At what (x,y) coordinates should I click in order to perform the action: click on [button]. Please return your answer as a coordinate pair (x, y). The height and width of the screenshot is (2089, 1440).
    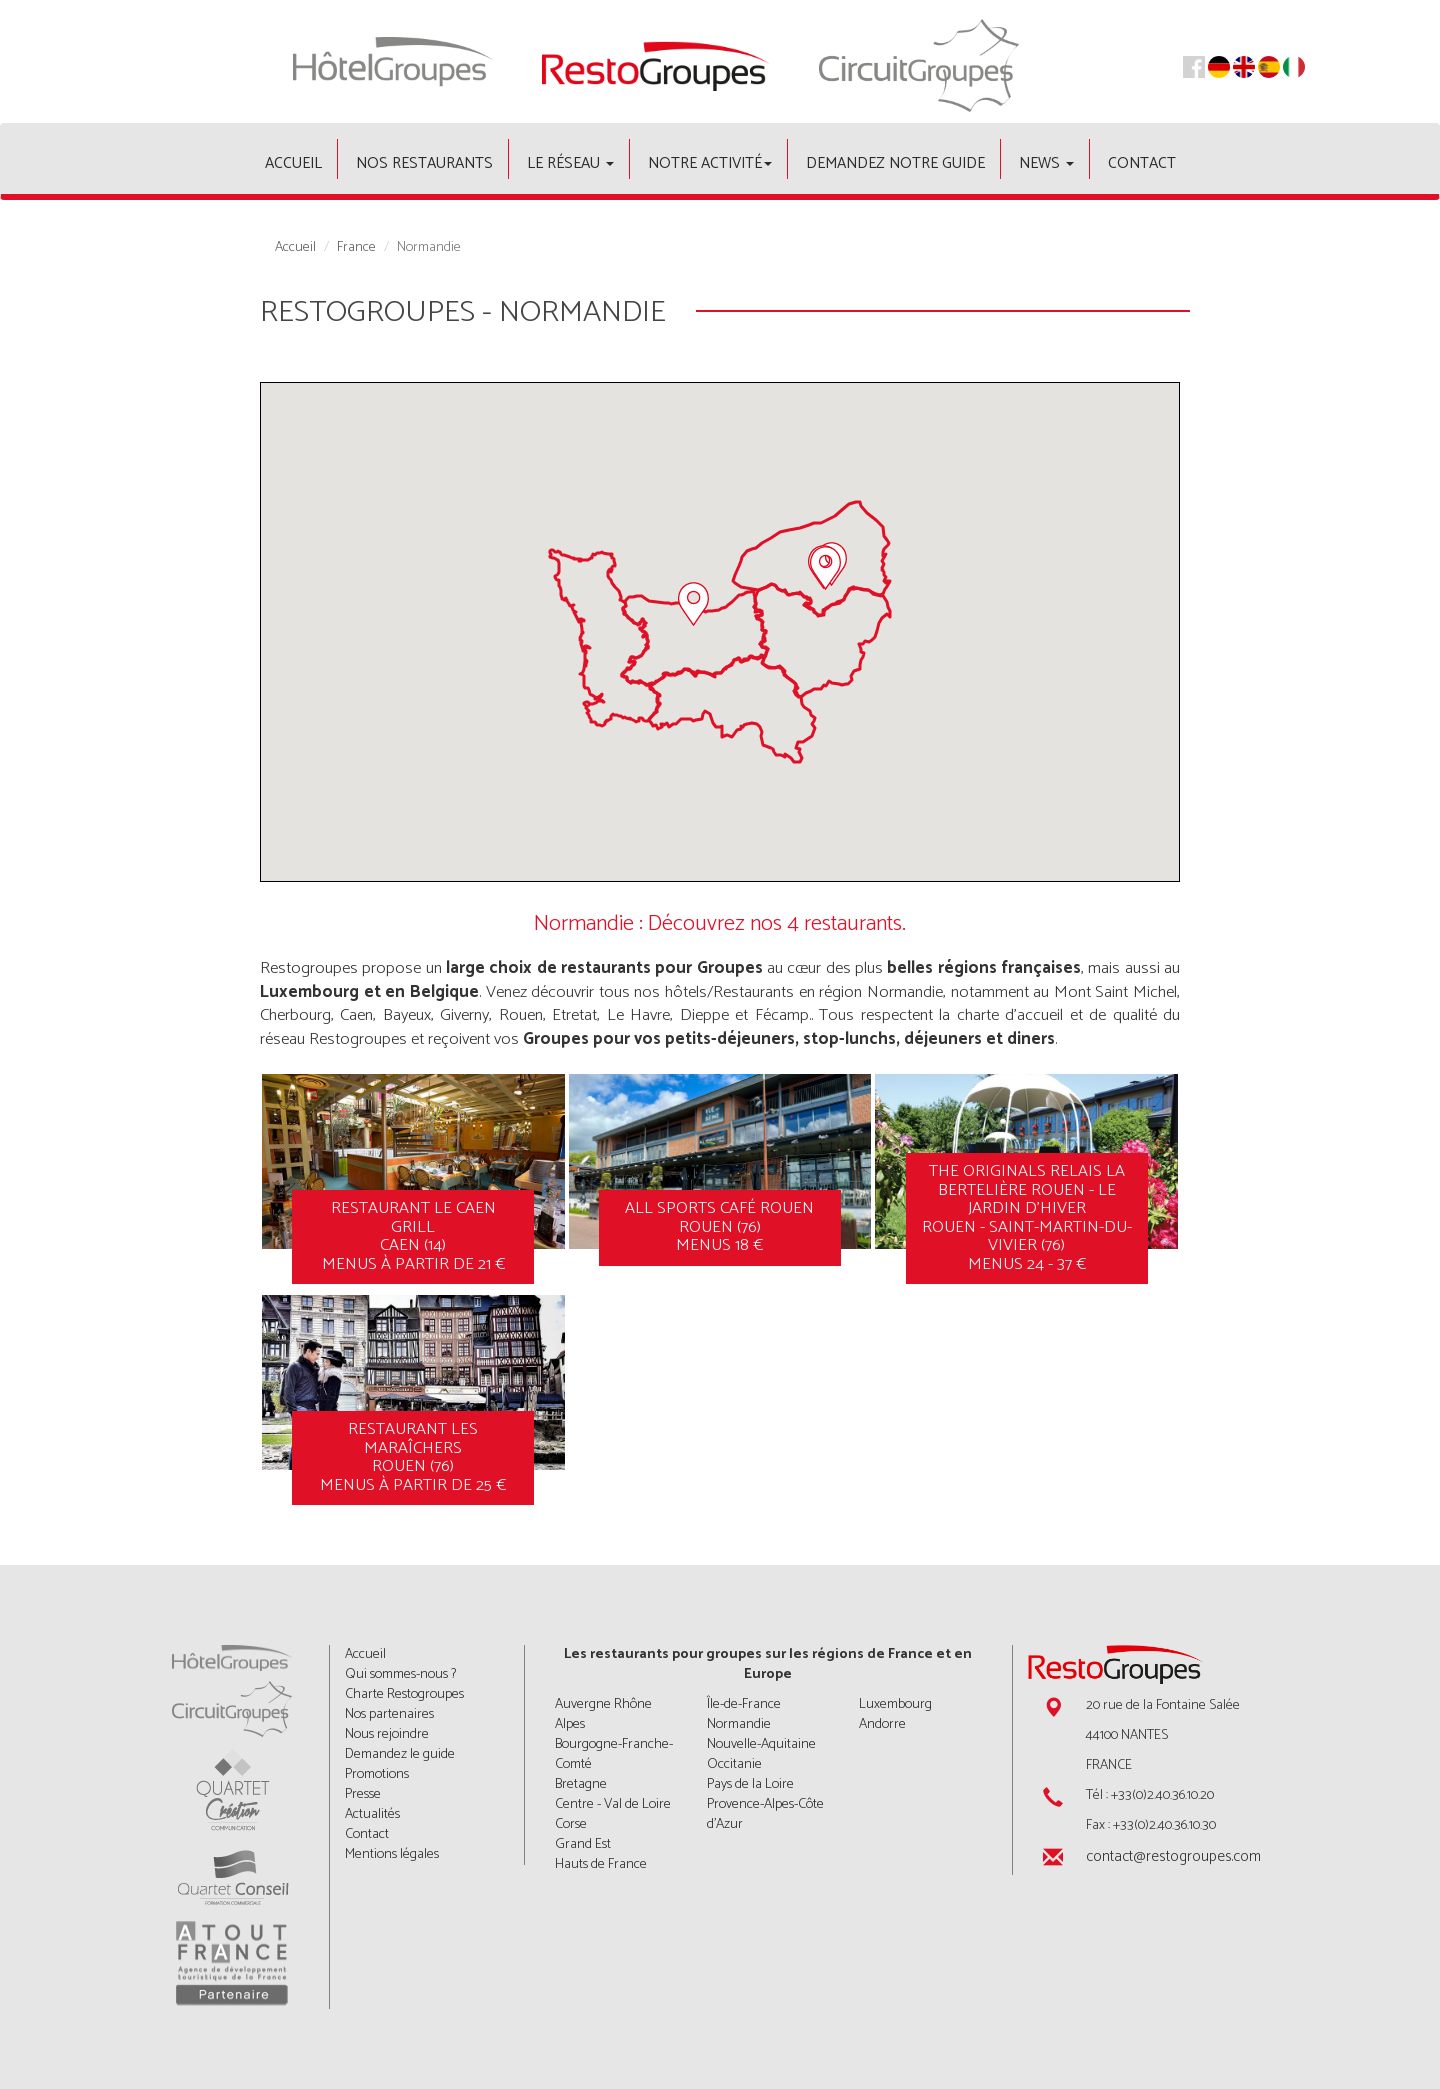
    Looking at the image, I should click on (693, 603).